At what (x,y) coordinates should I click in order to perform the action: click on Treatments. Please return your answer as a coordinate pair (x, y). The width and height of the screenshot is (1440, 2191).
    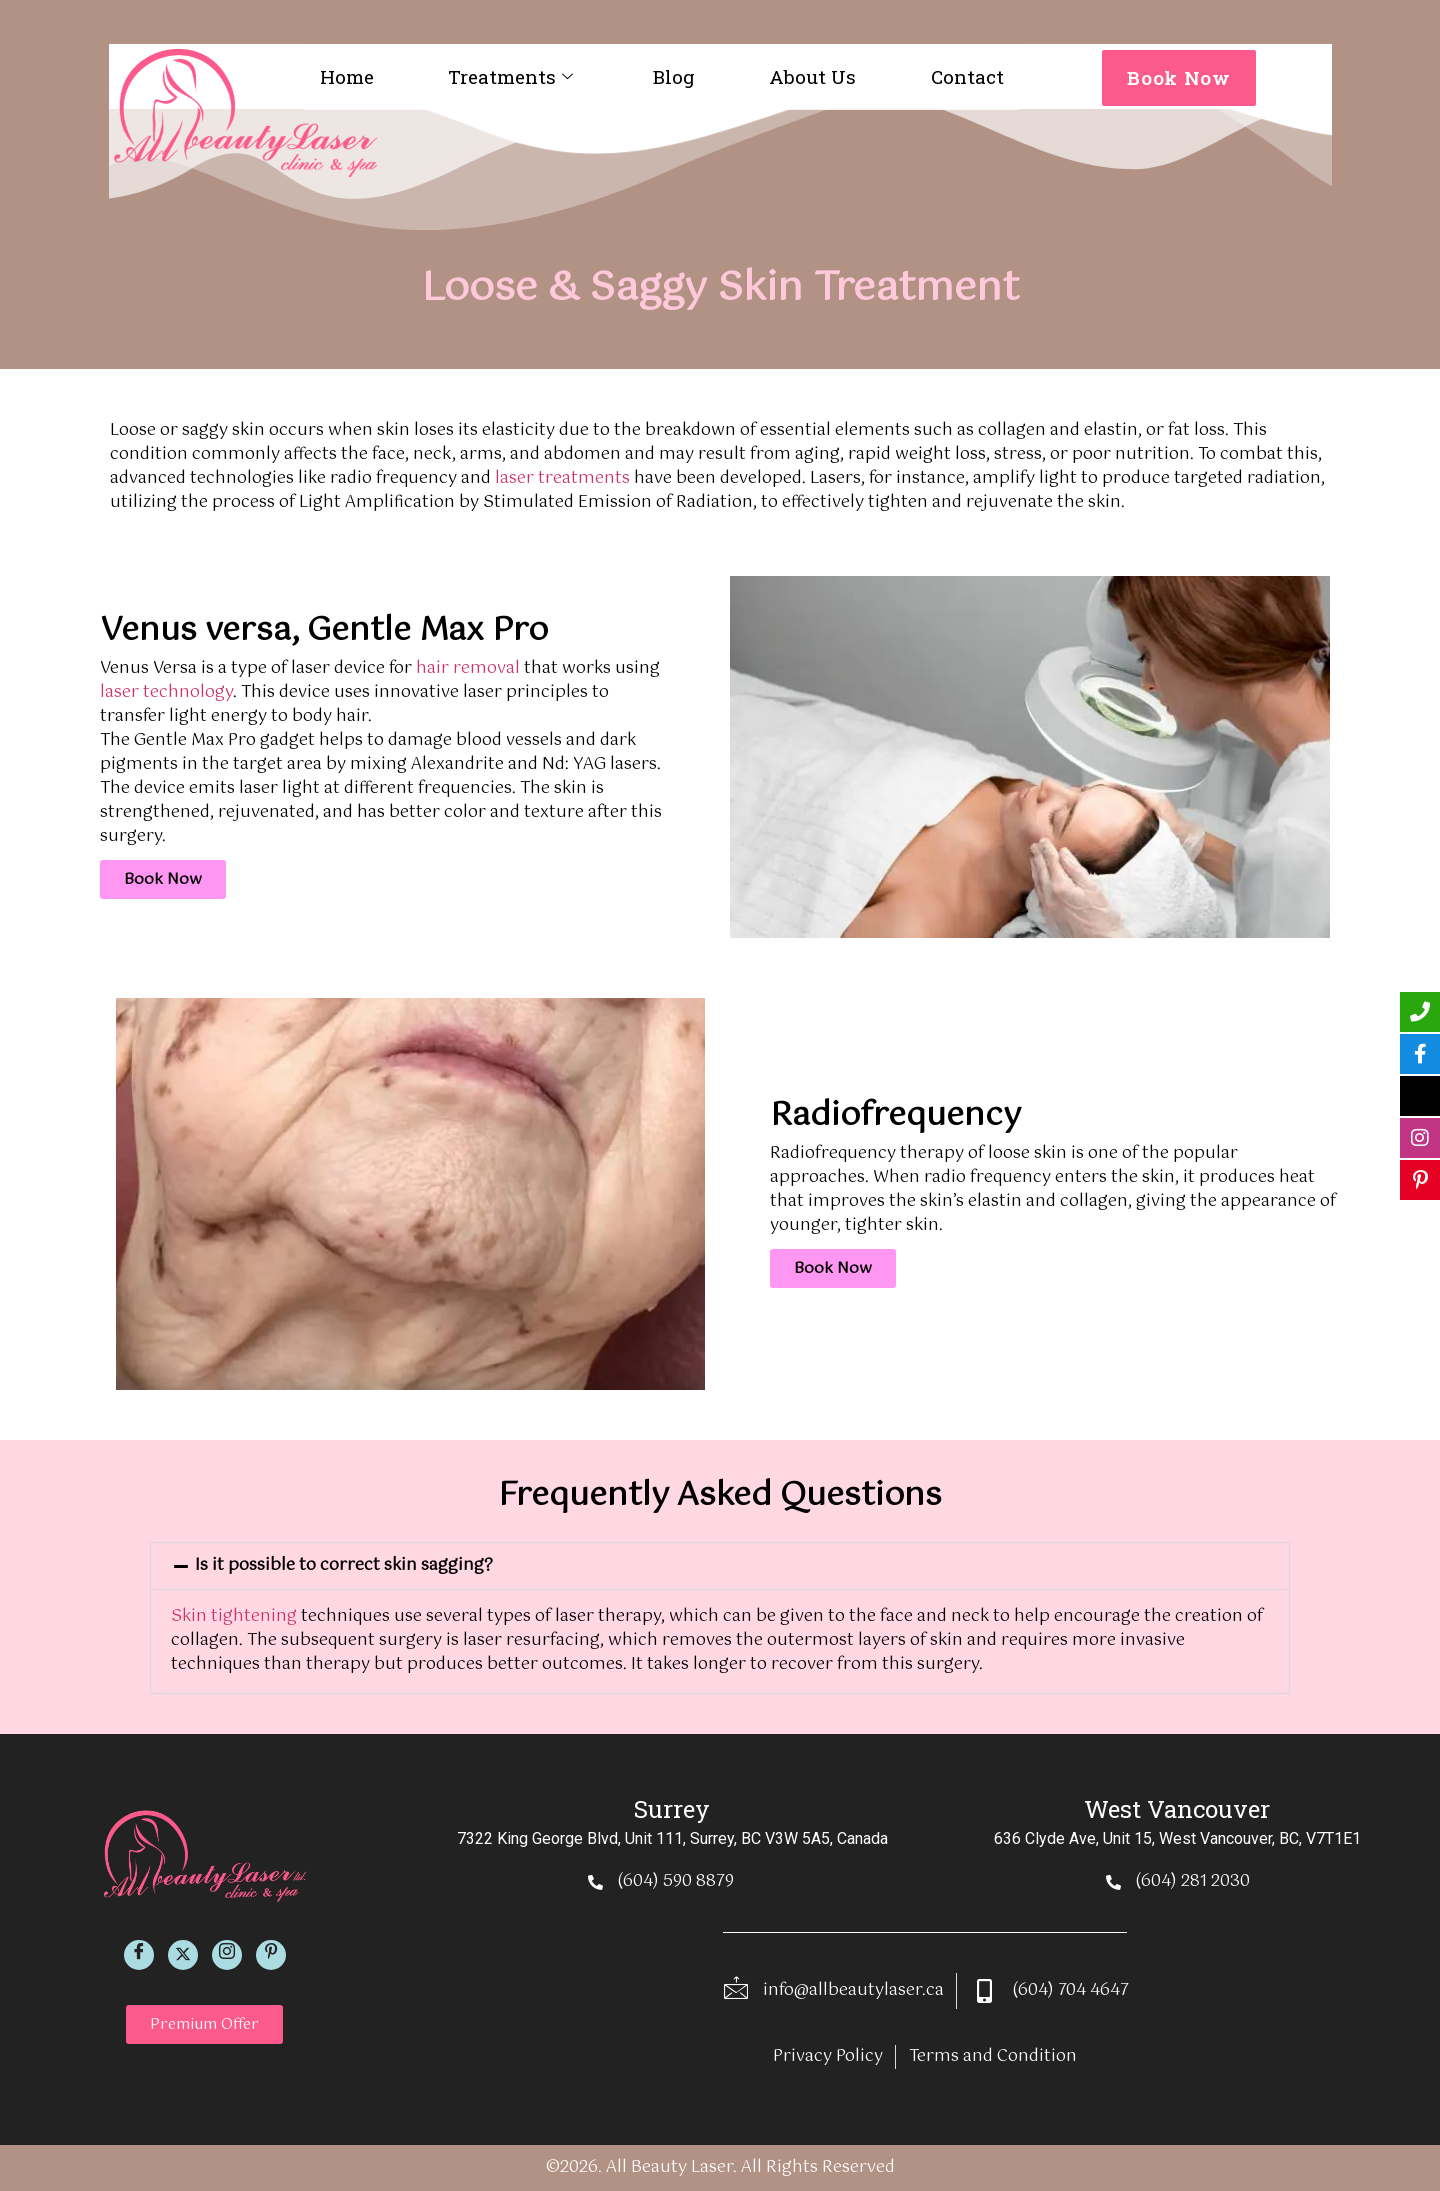
    Looking at the image, I should click on (510, 76).